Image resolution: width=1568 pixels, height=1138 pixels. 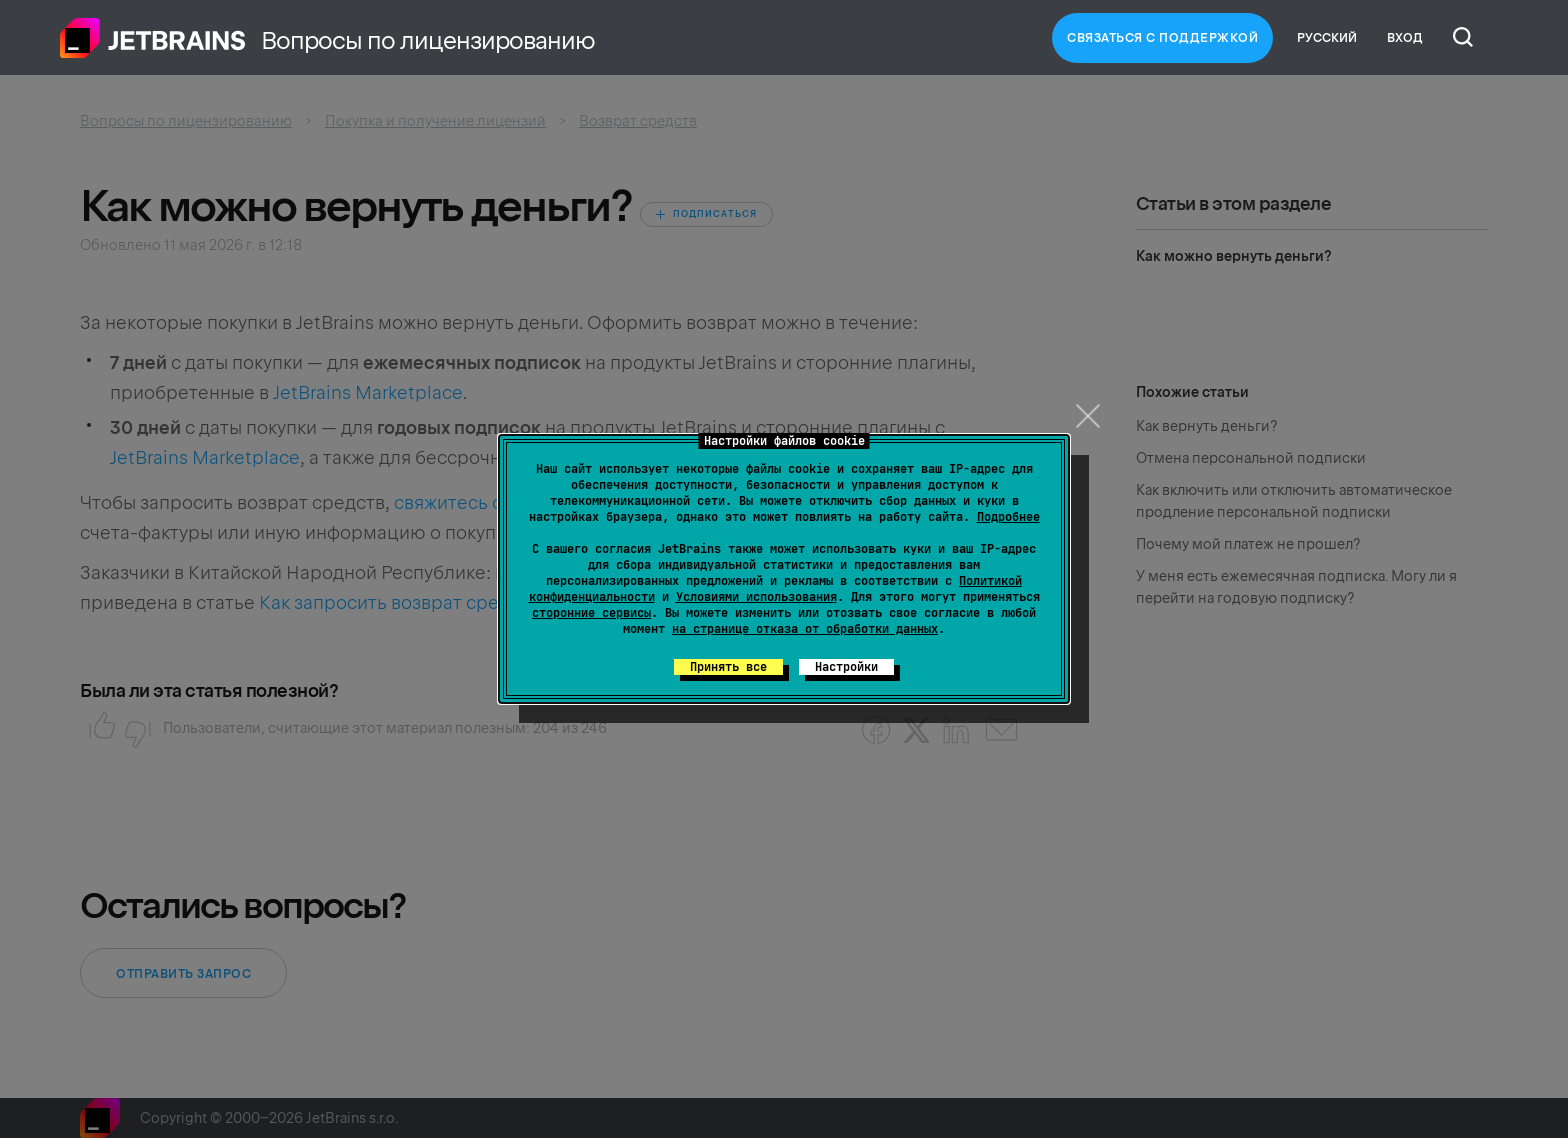 I want to click on Принять все, so click(x=728, y=667).